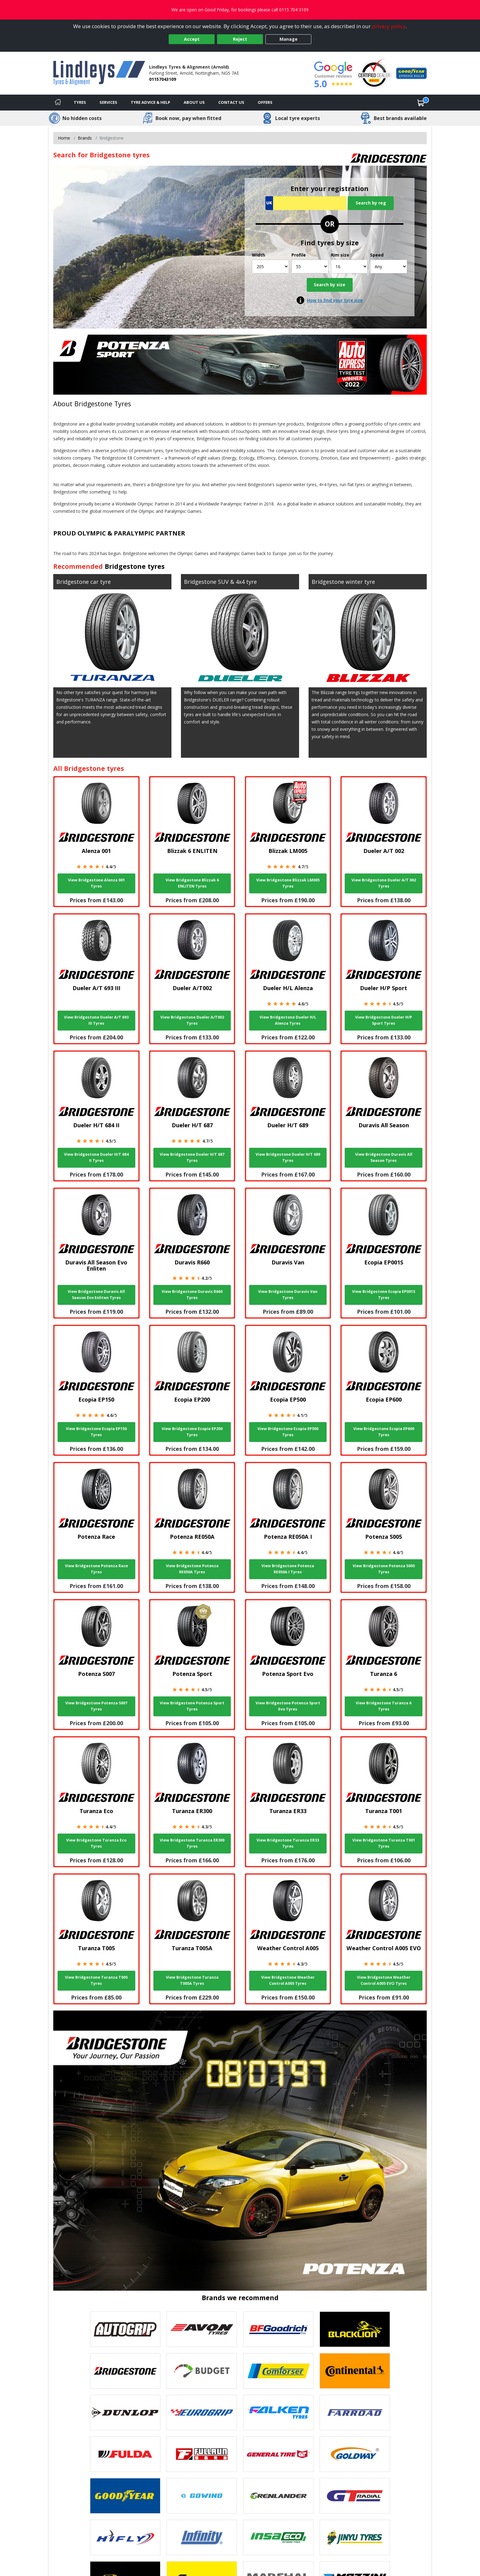 This screenshot has width=480, height=2576. What do you see at coordinates (384, 1569) in the screenshot?
I see `View Bridgestone Potenza S005 Tyres` at bounding box center [384, 1569].